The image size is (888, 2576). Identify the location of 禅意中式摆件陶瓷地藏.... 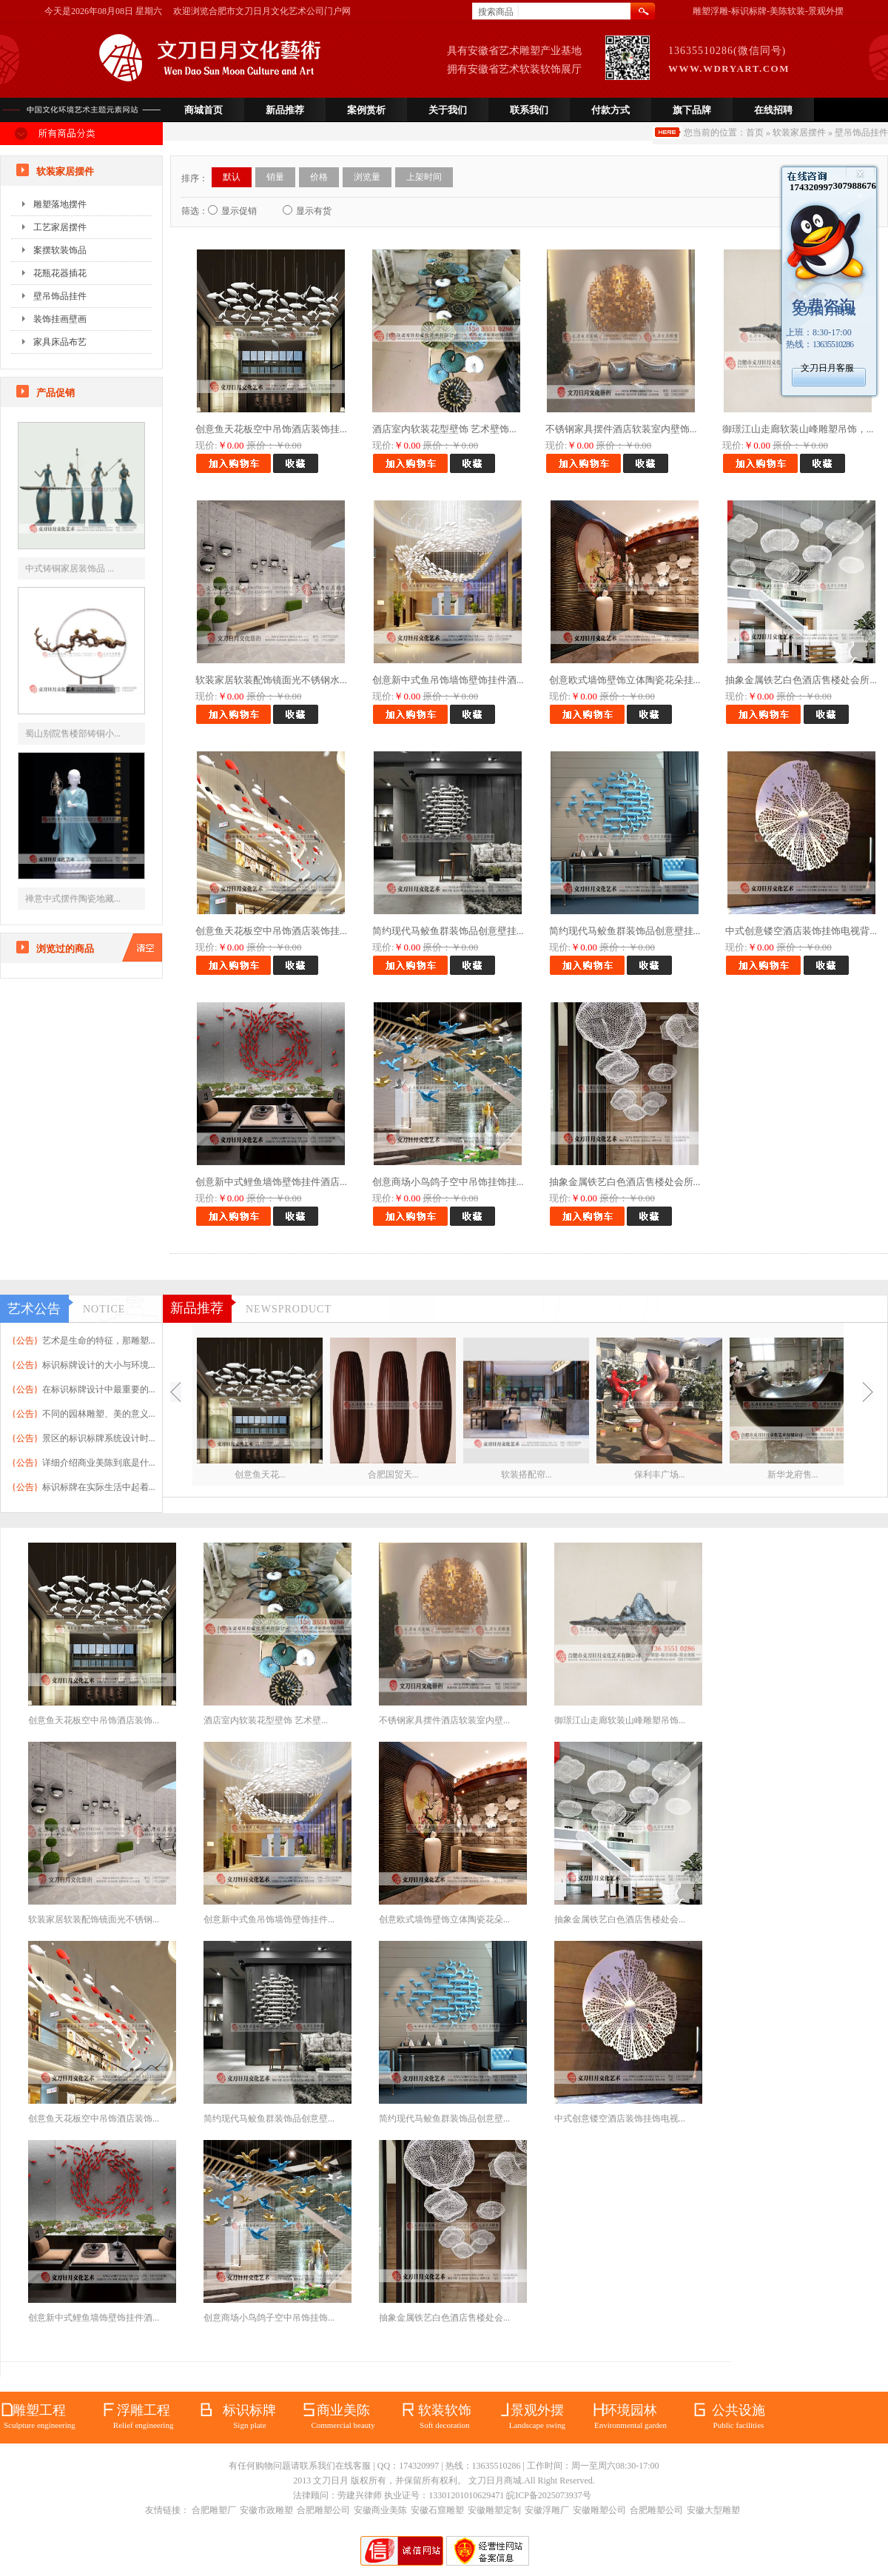
(73, 898).